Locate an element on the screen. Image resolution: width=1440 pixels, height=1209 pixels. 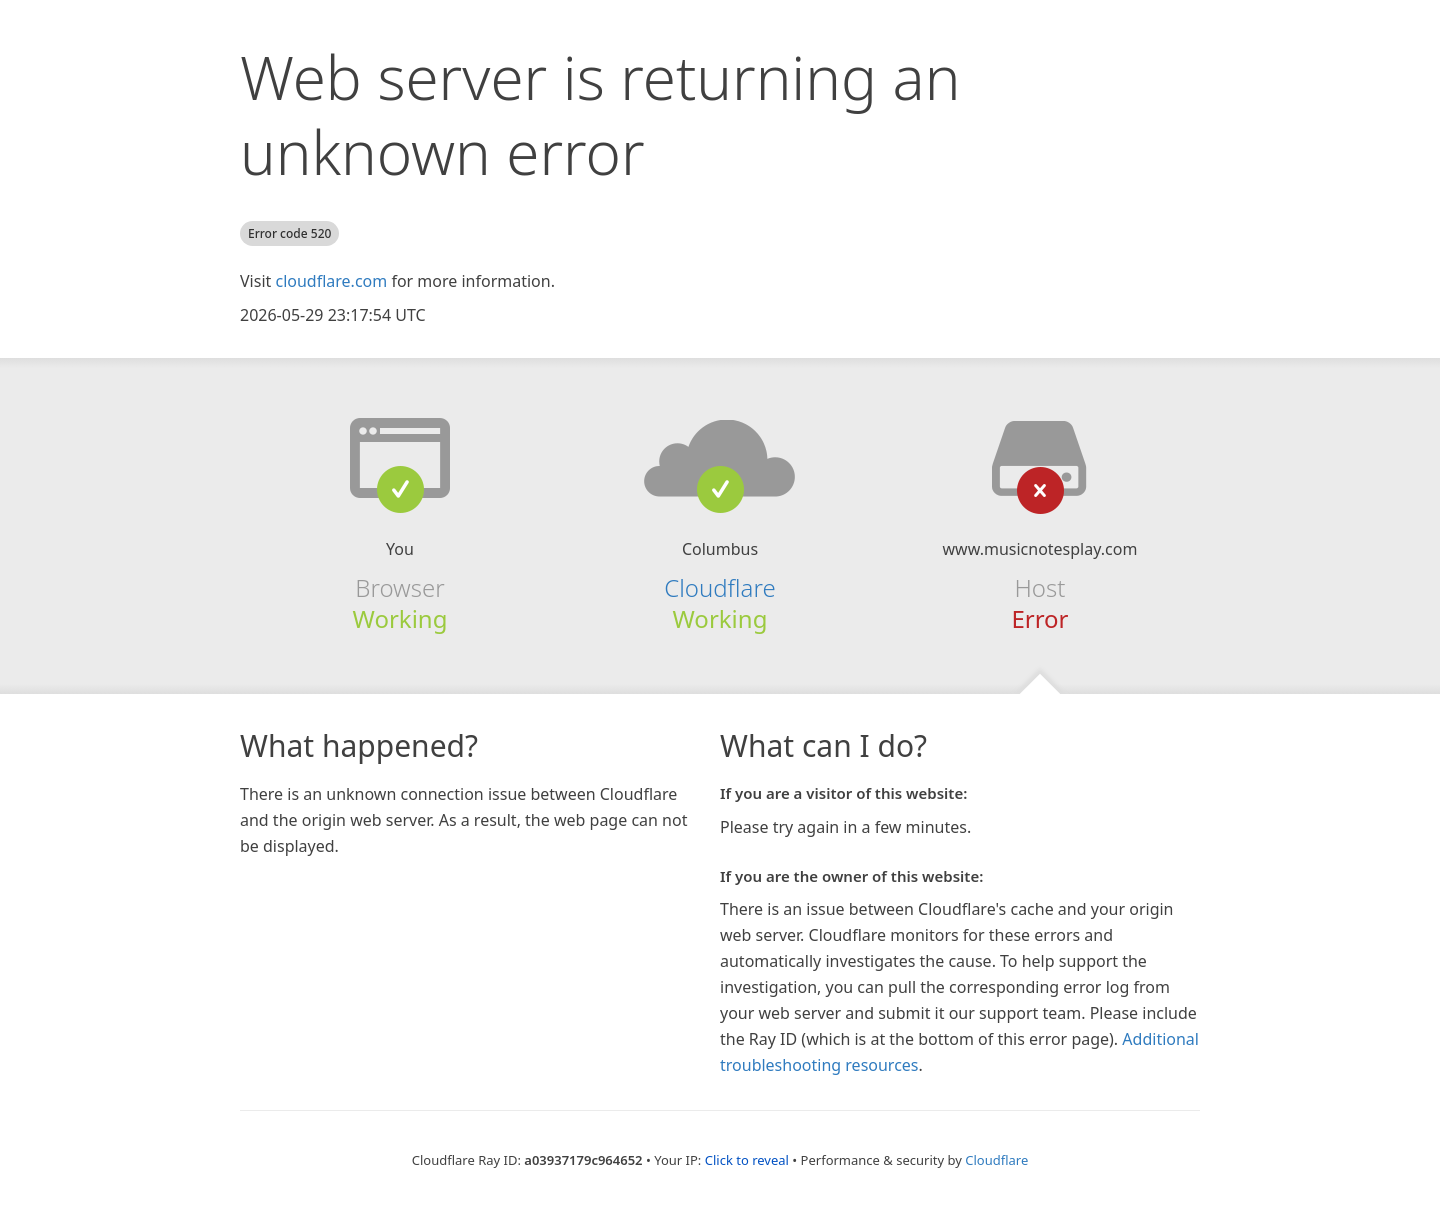
Cloudflare is located at coordinates (719, 587).